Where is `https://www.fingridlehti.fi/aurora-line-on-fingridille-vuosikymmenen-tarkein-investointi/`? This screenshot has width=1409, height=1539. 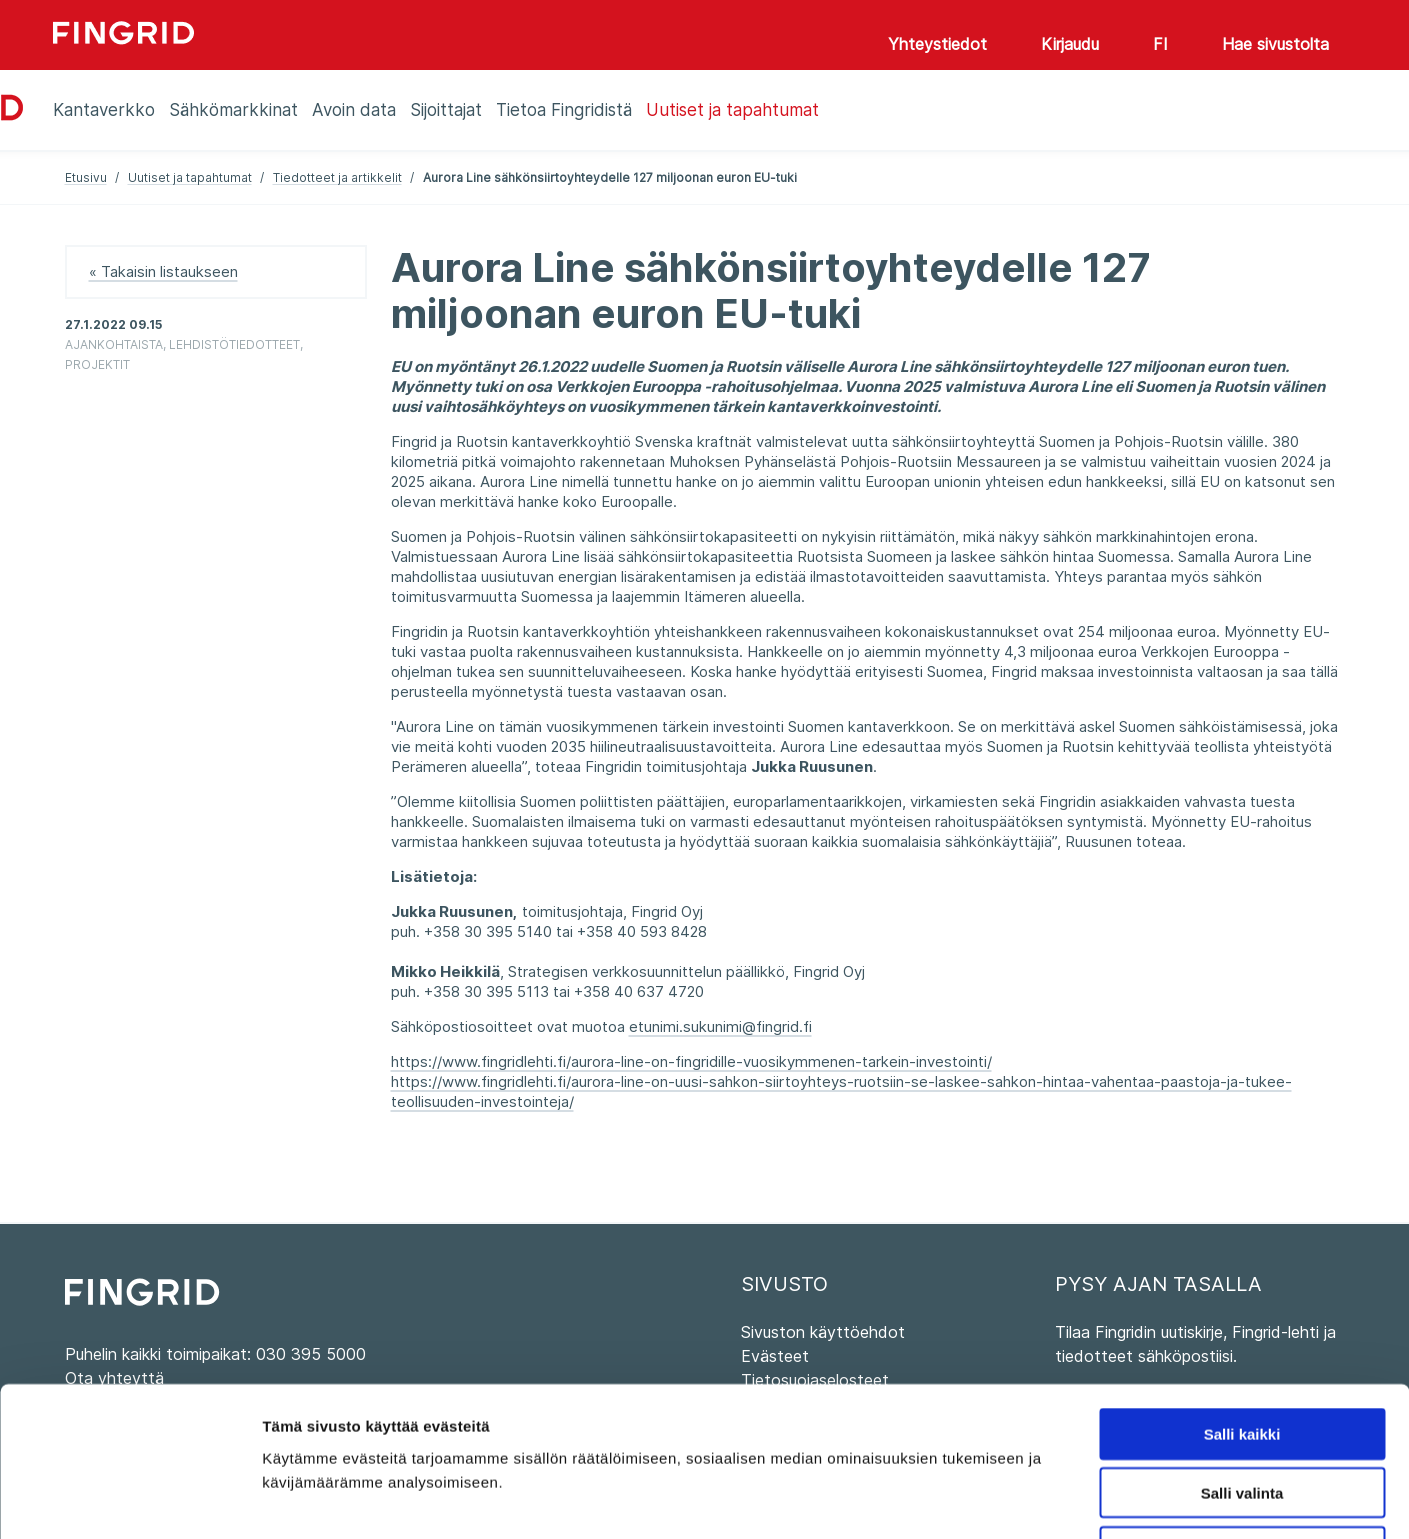
https://www.fingridlehti.fi/aurora-line-on-fingridille-vuosikymmenen-tarkein-investointi/ is located at coordinates (691, 1061).